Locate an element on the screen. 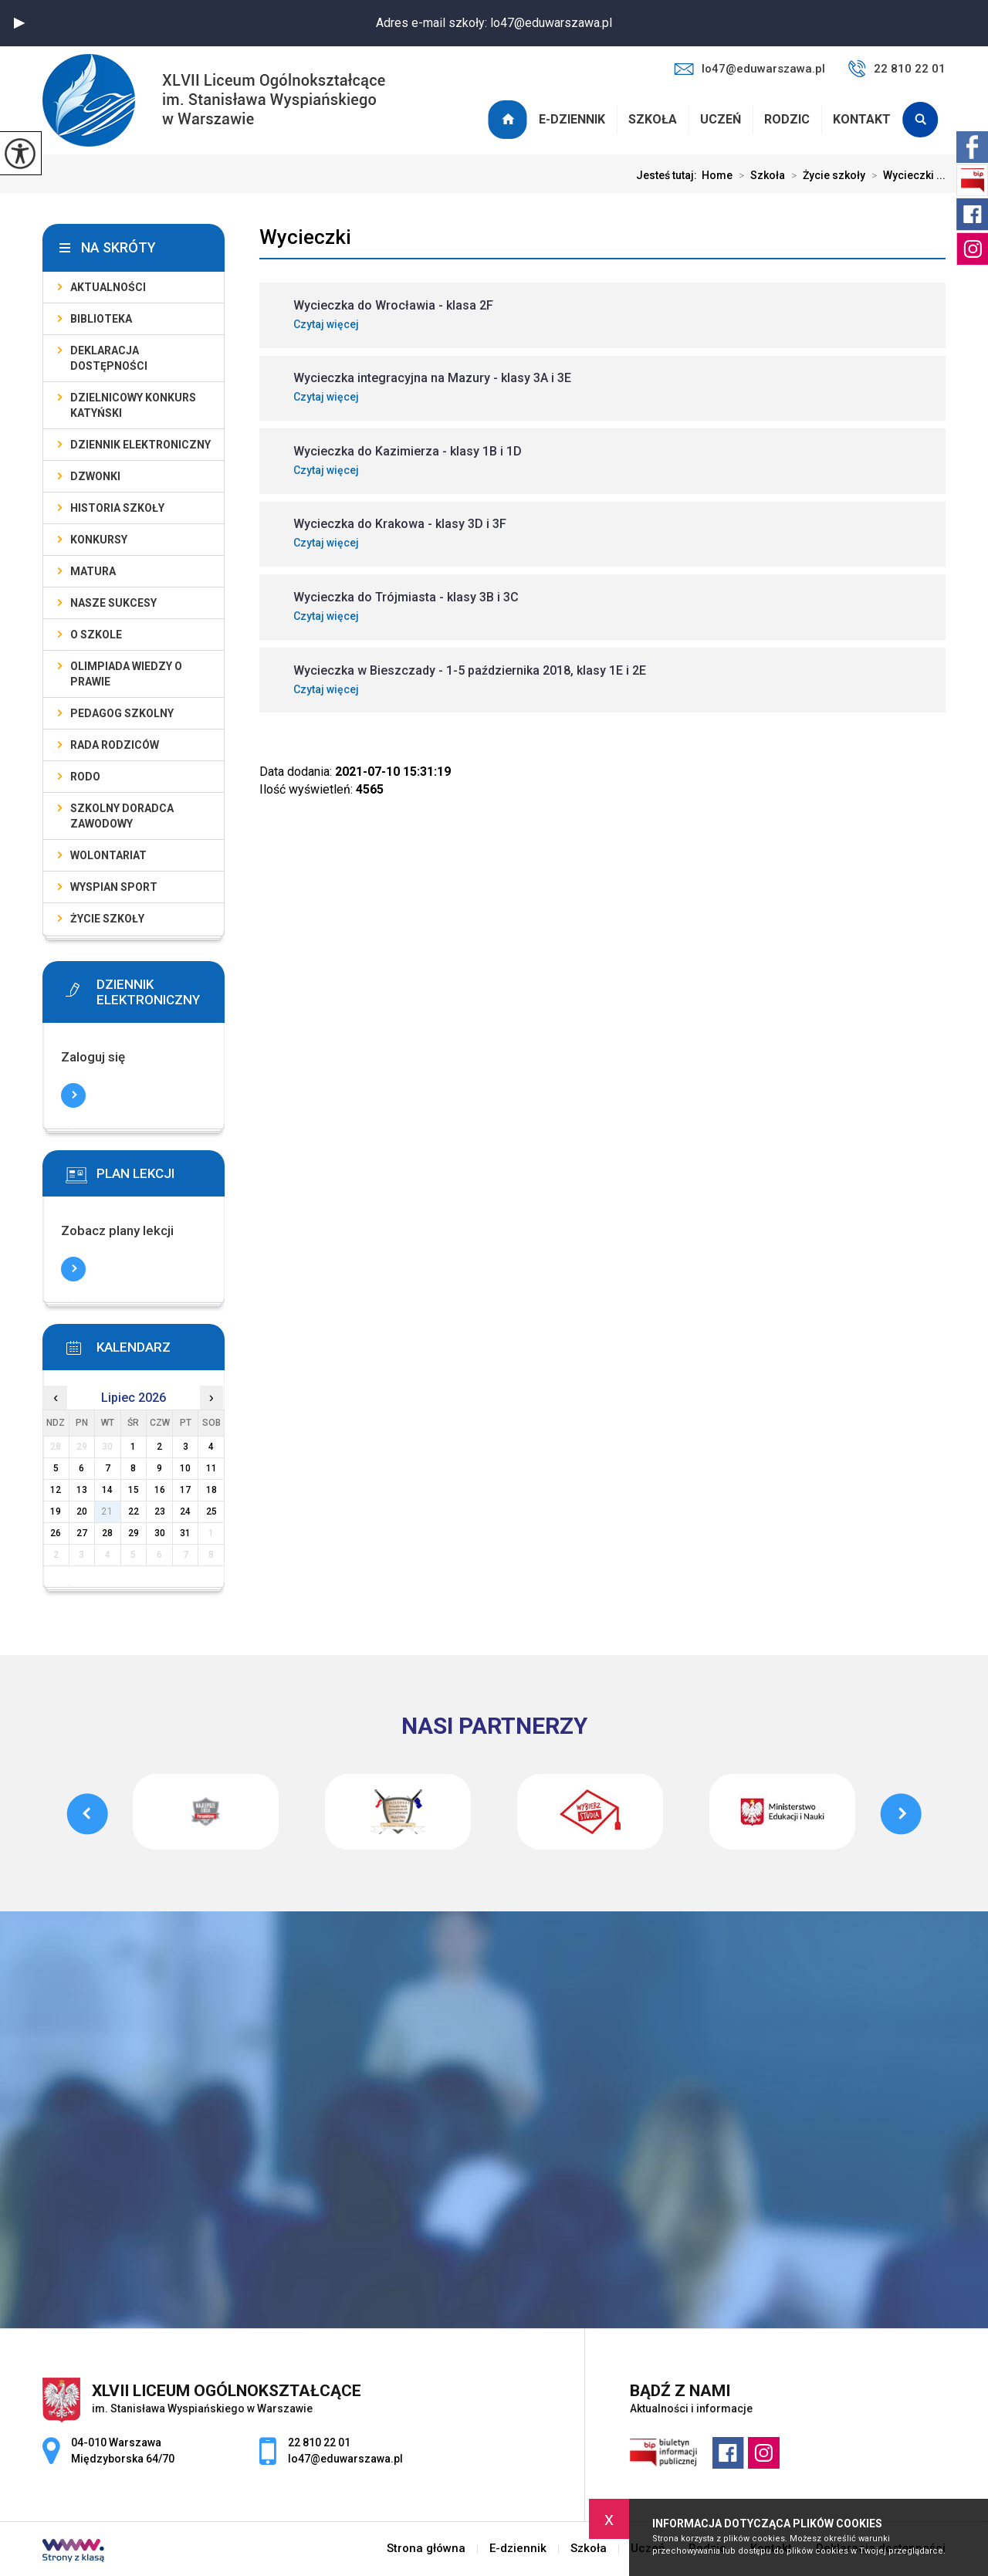 The width and height of the screenshot is (988, 2576). Konkursy is located at coordinates (98, 539).